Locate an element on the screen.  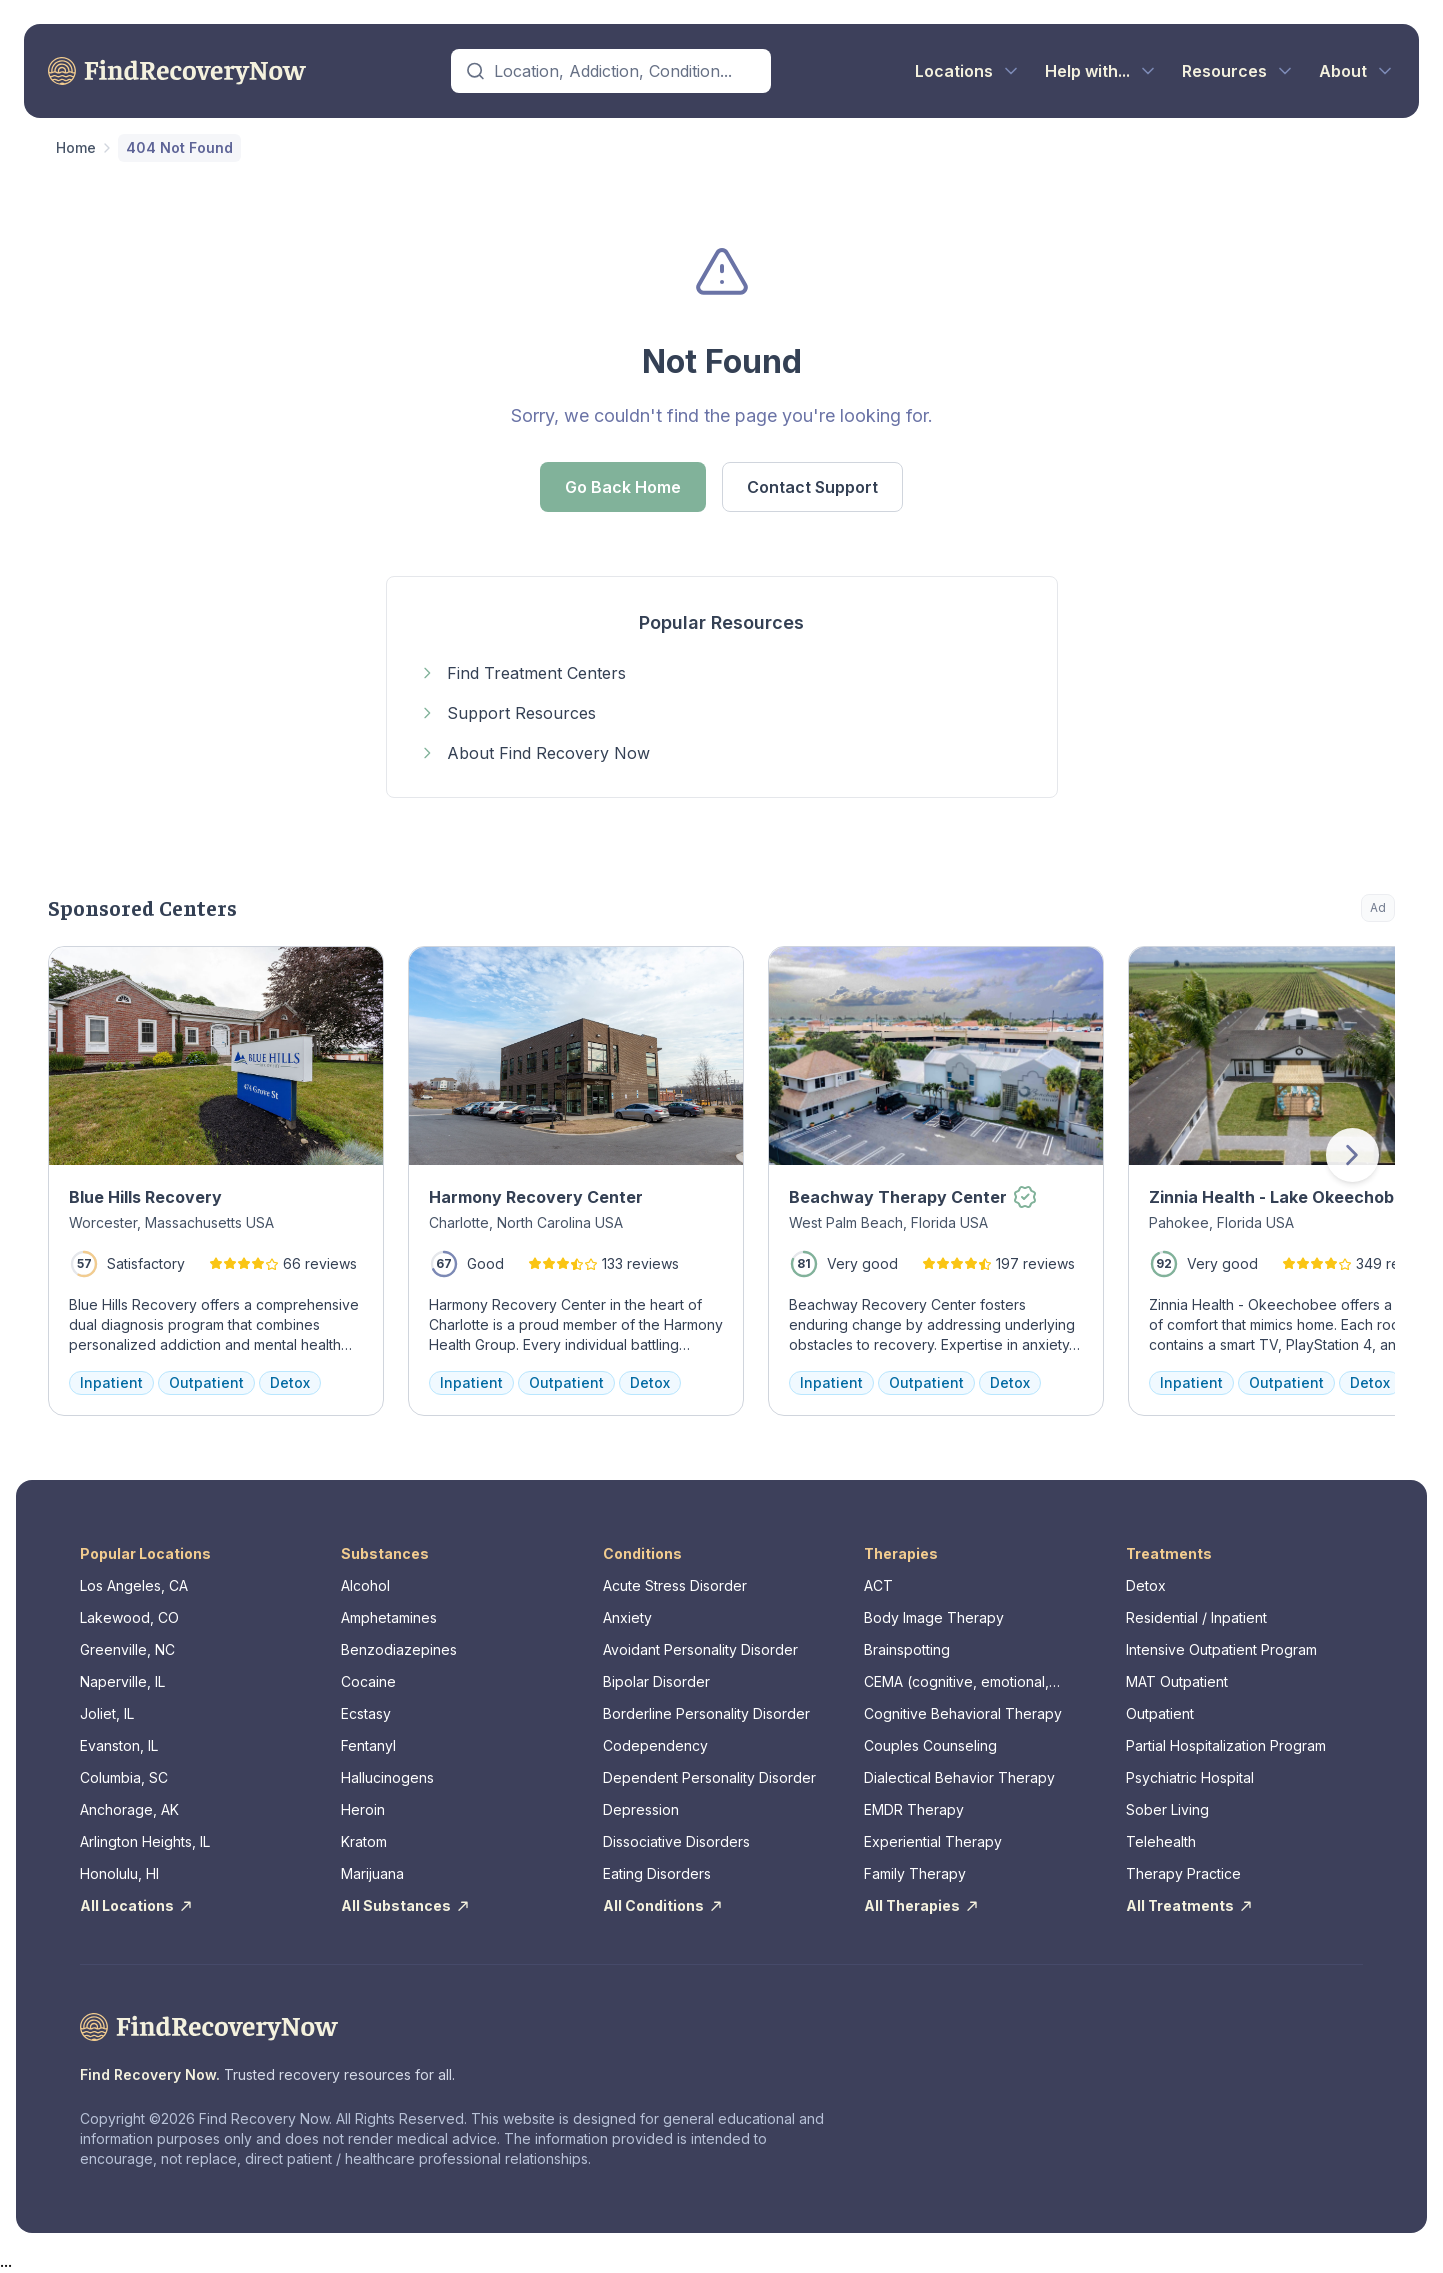
Residential / Inpatient is located at coordinates (1196, 1617).